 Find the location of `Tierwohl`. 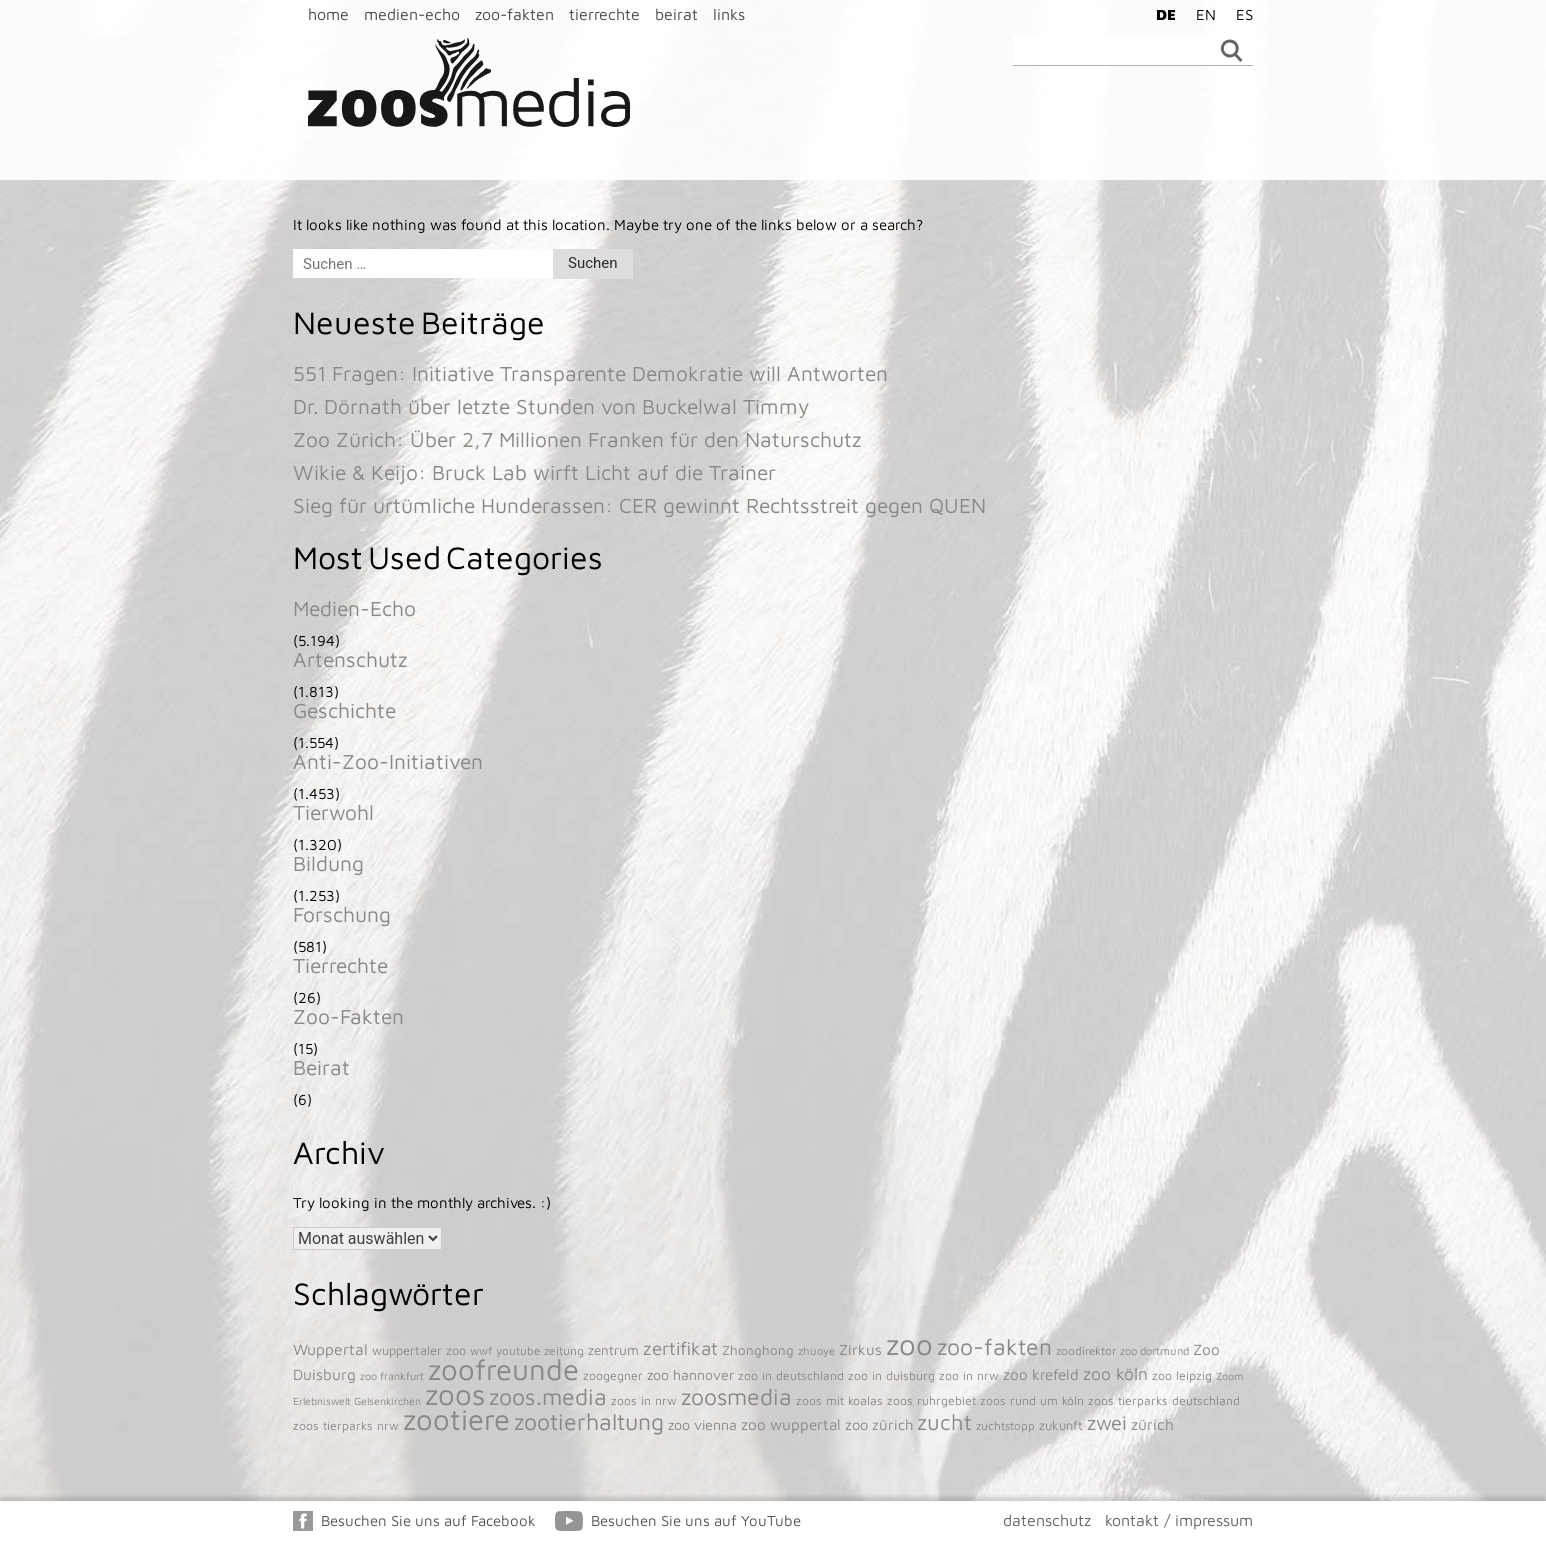

Tierwohl is located at coordinates (333, 812).